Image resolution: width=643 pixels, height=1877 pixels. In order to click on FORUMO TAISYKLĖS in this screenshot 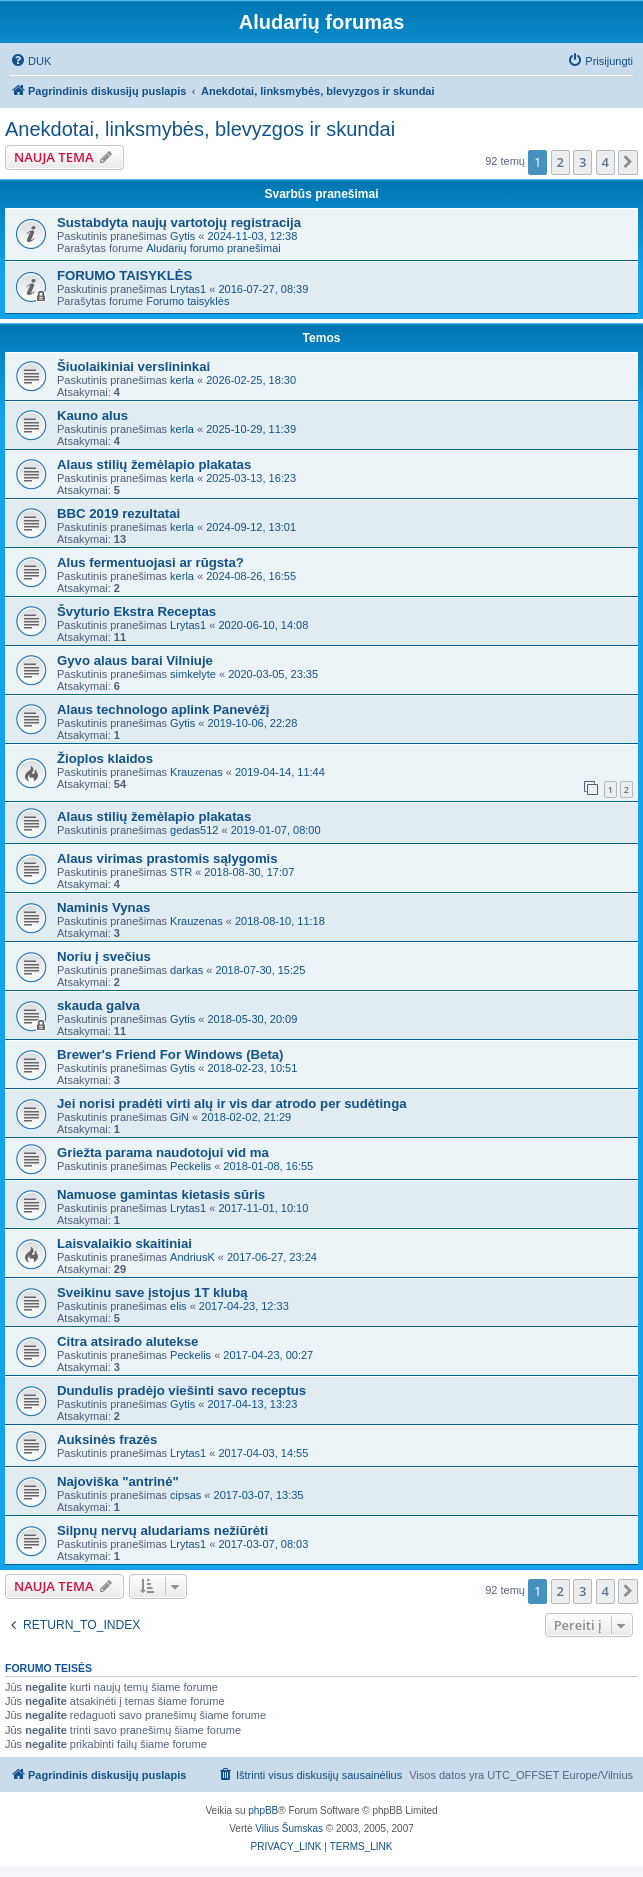, I will do `click(124, 275)`.